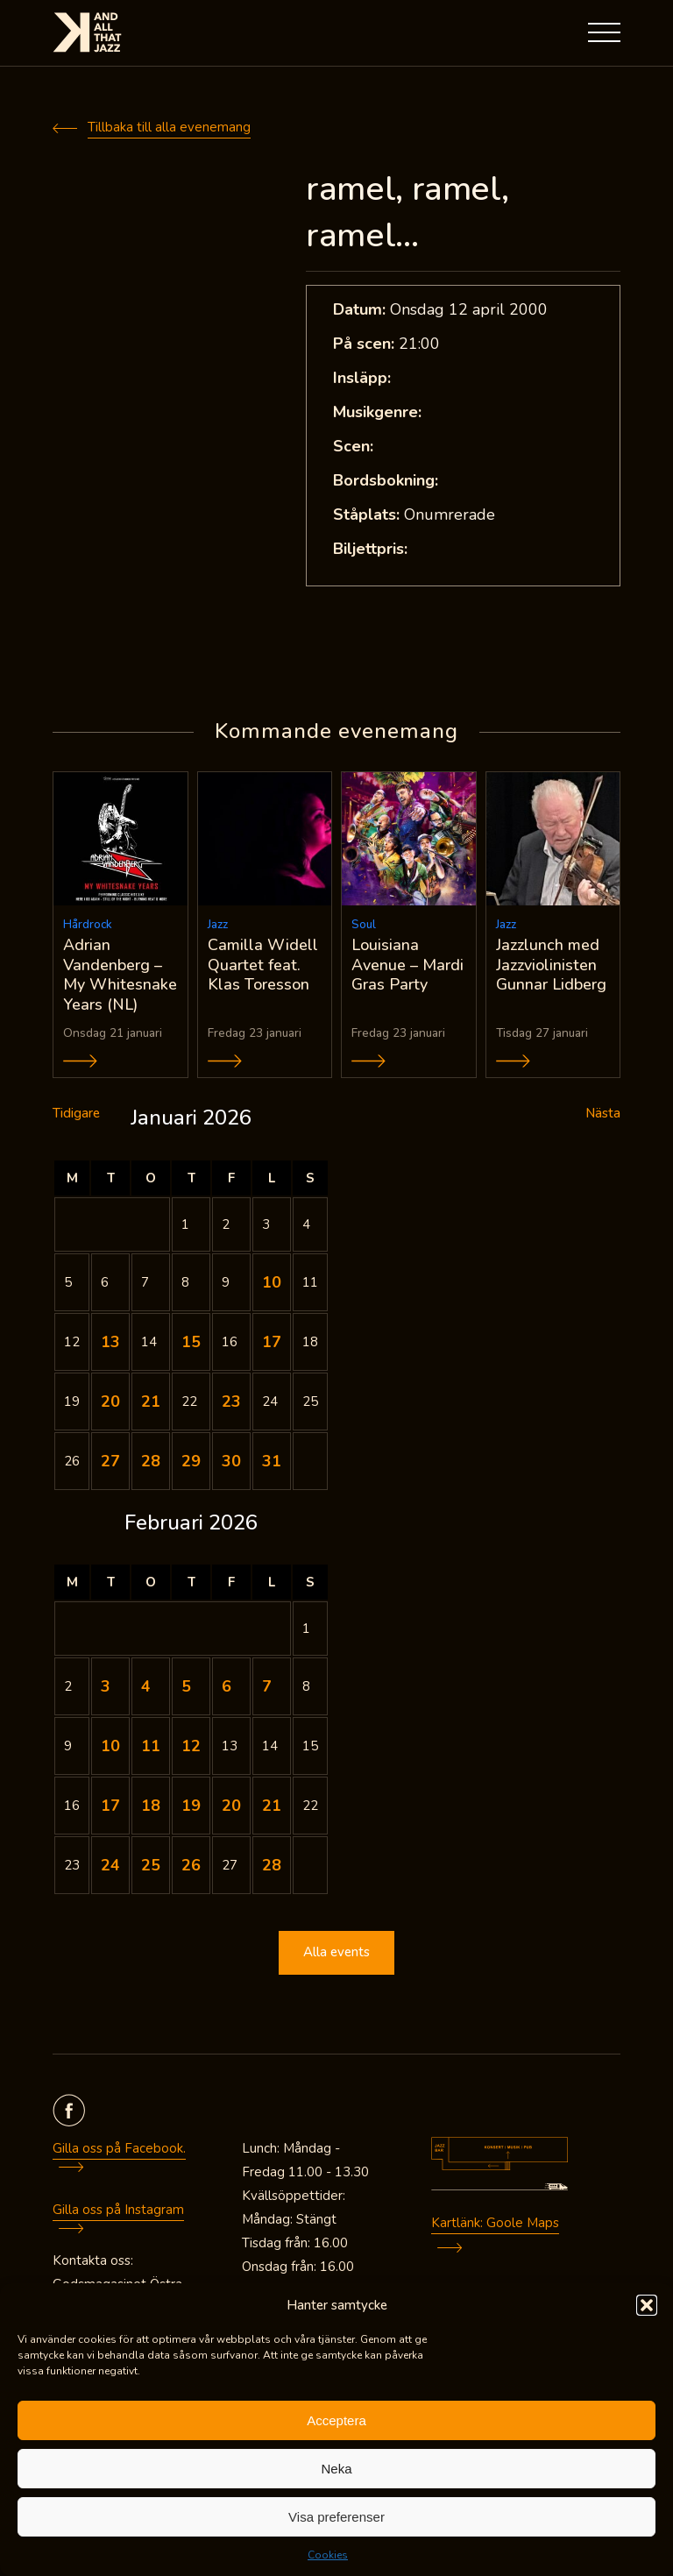 The width and height of the screenshot is (673, 2576). What do you see at coordinates (110, 1461) in the screenshot?
I see `27 [Inlägg publicerade den 27 January 2026]` at bounding box center [110, 1461].